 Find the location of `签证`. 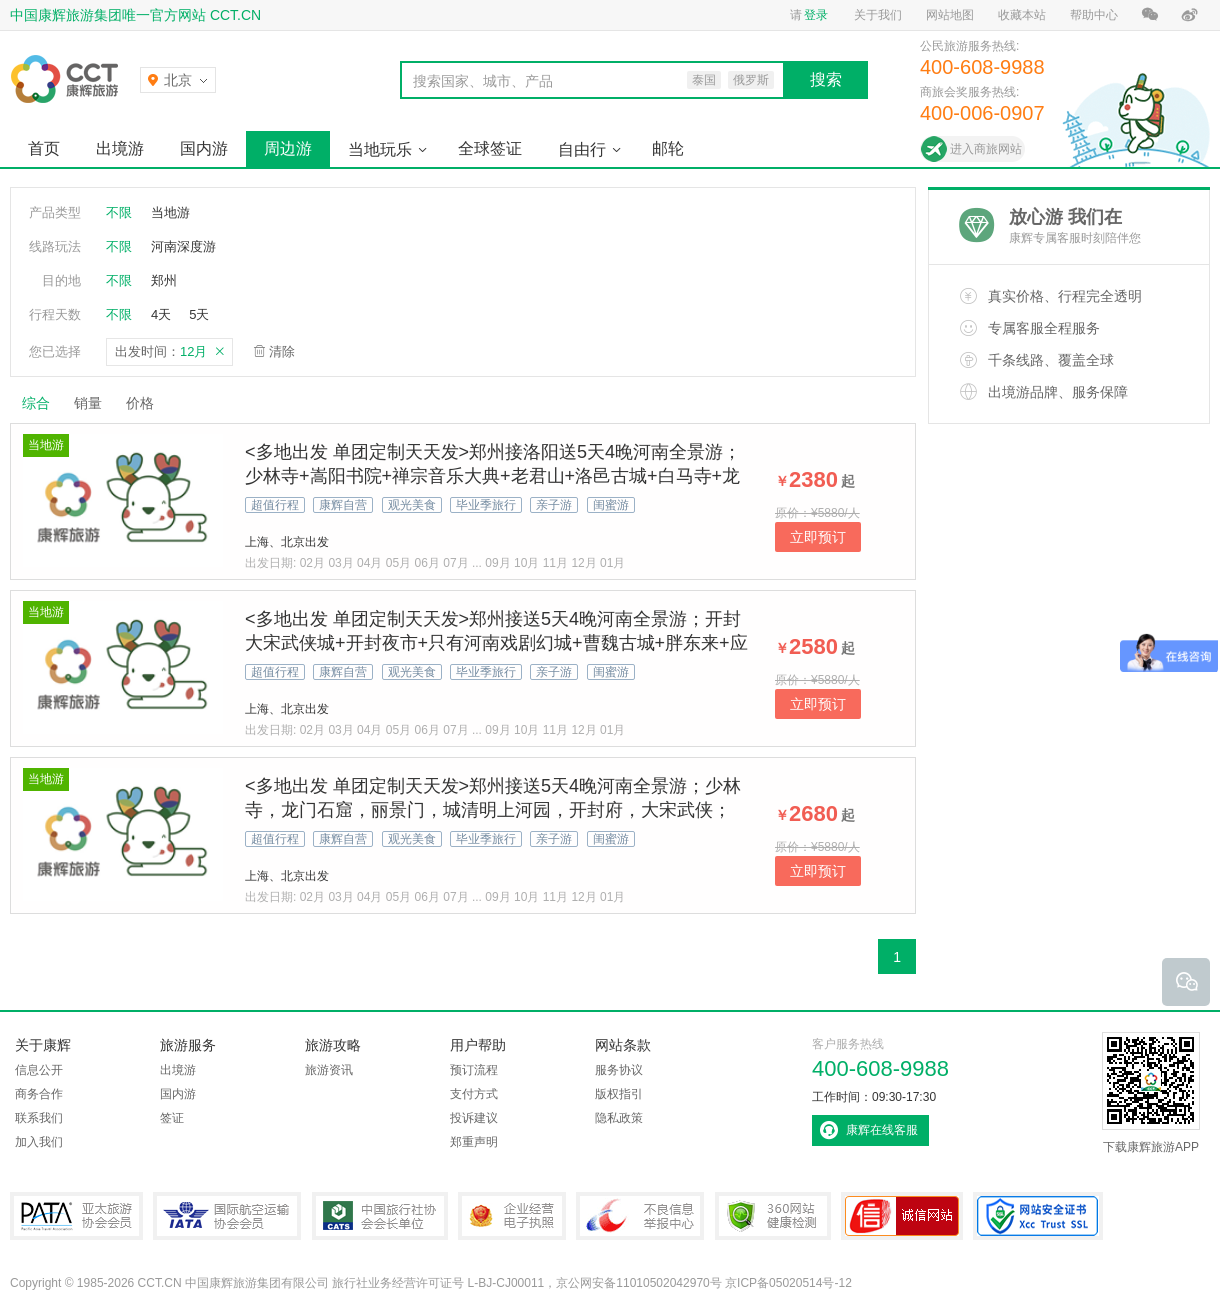

签证 is located at coordinates (172, 1118).